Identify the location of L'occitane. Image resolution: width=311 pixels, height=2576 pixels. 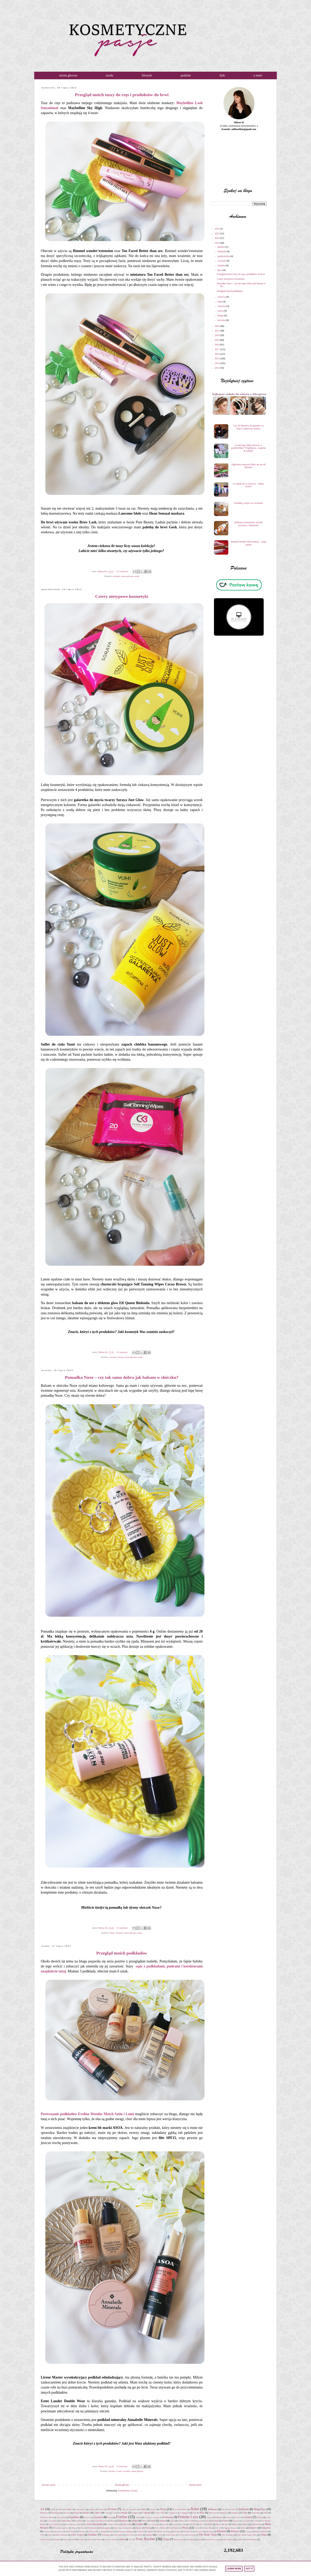
(246, 2521).